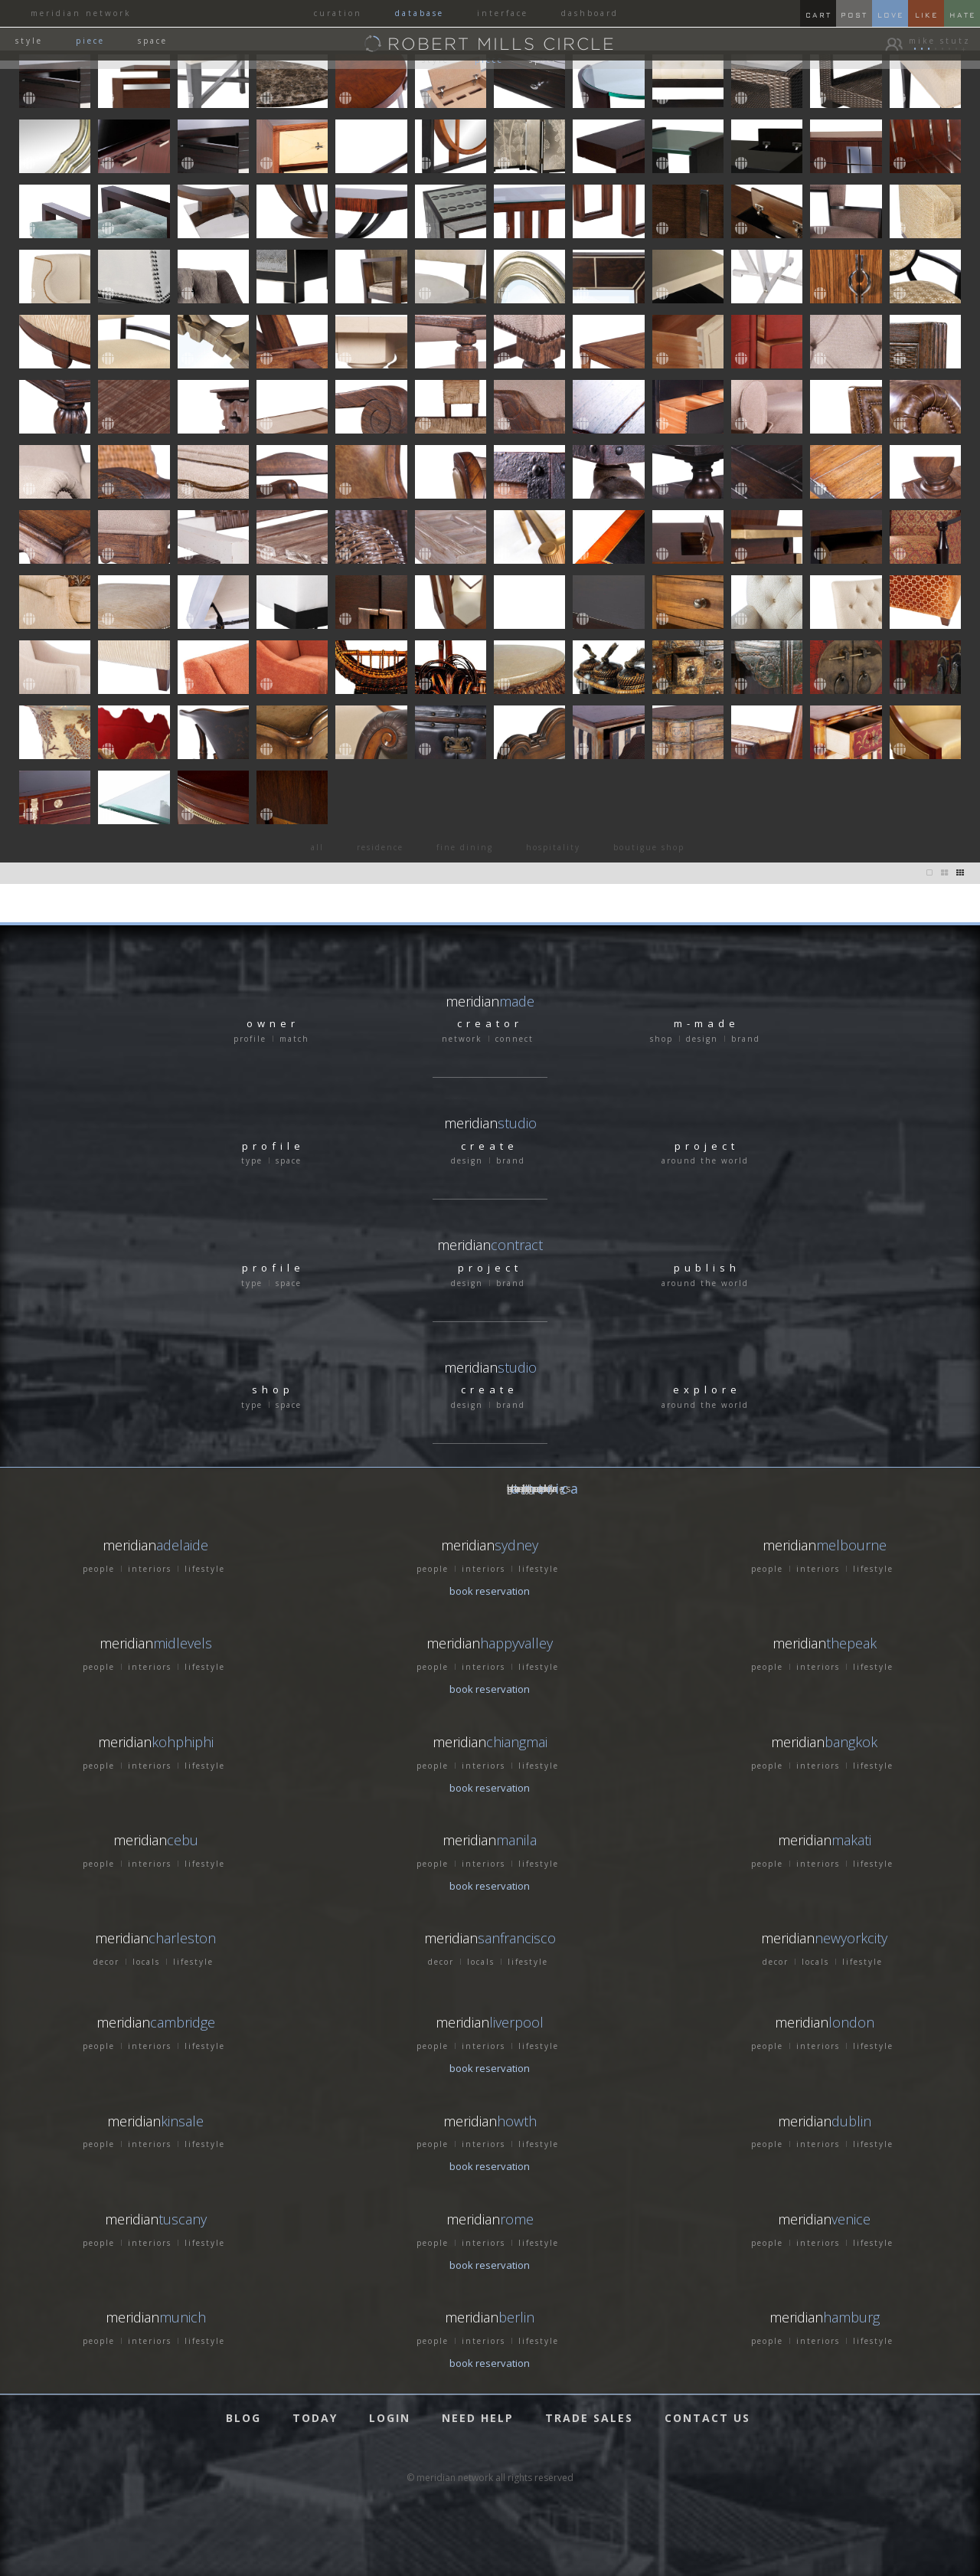  What do you see at coordinates (106, 1961) in the screenshot?
I see `decor` at bounding box center [106, 1961].